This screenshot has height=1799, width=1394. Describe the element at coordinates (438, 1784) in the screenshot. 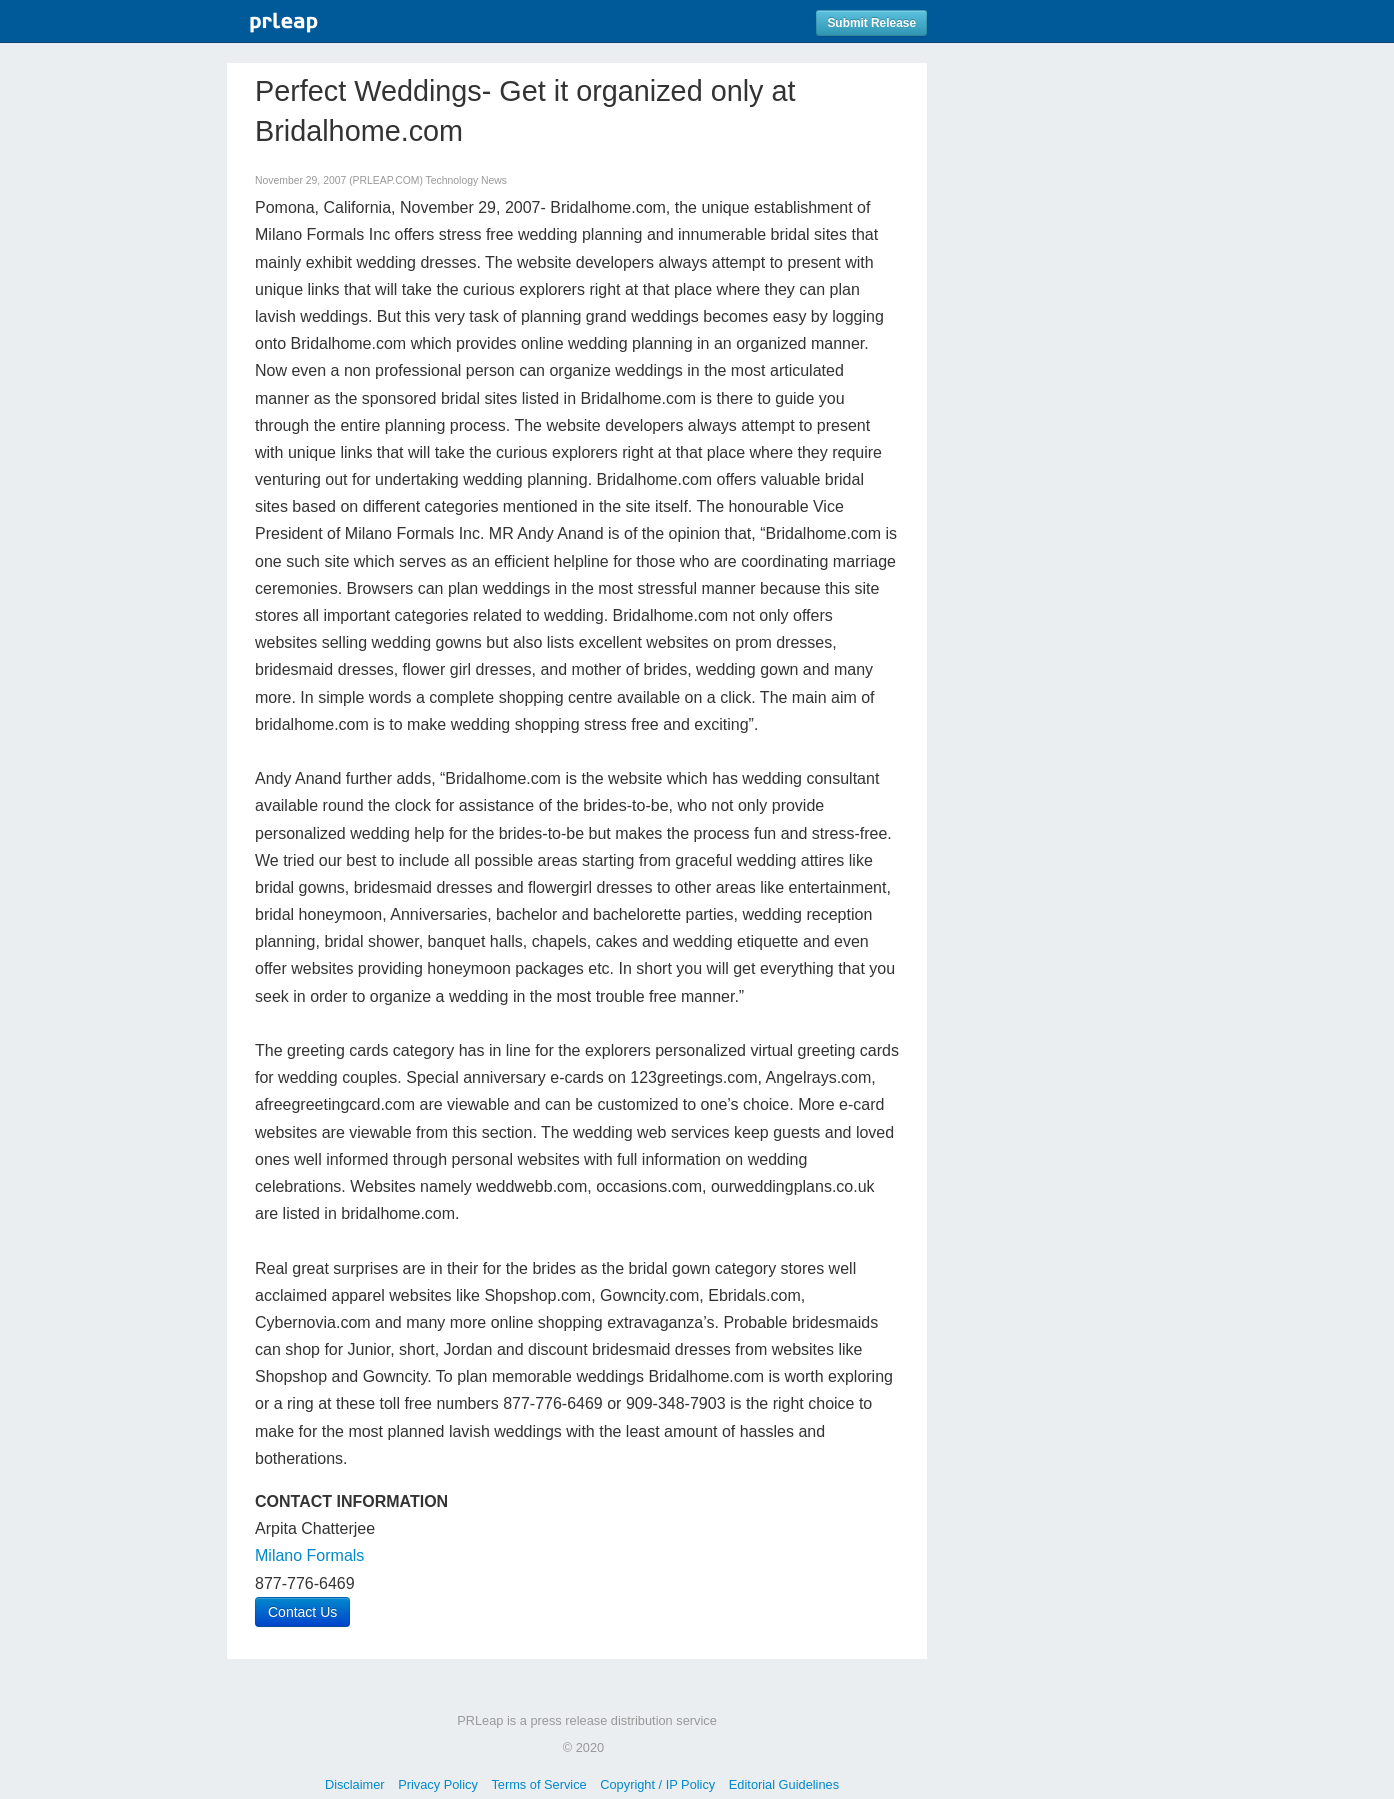

I see `Privacy Policy` at that location.